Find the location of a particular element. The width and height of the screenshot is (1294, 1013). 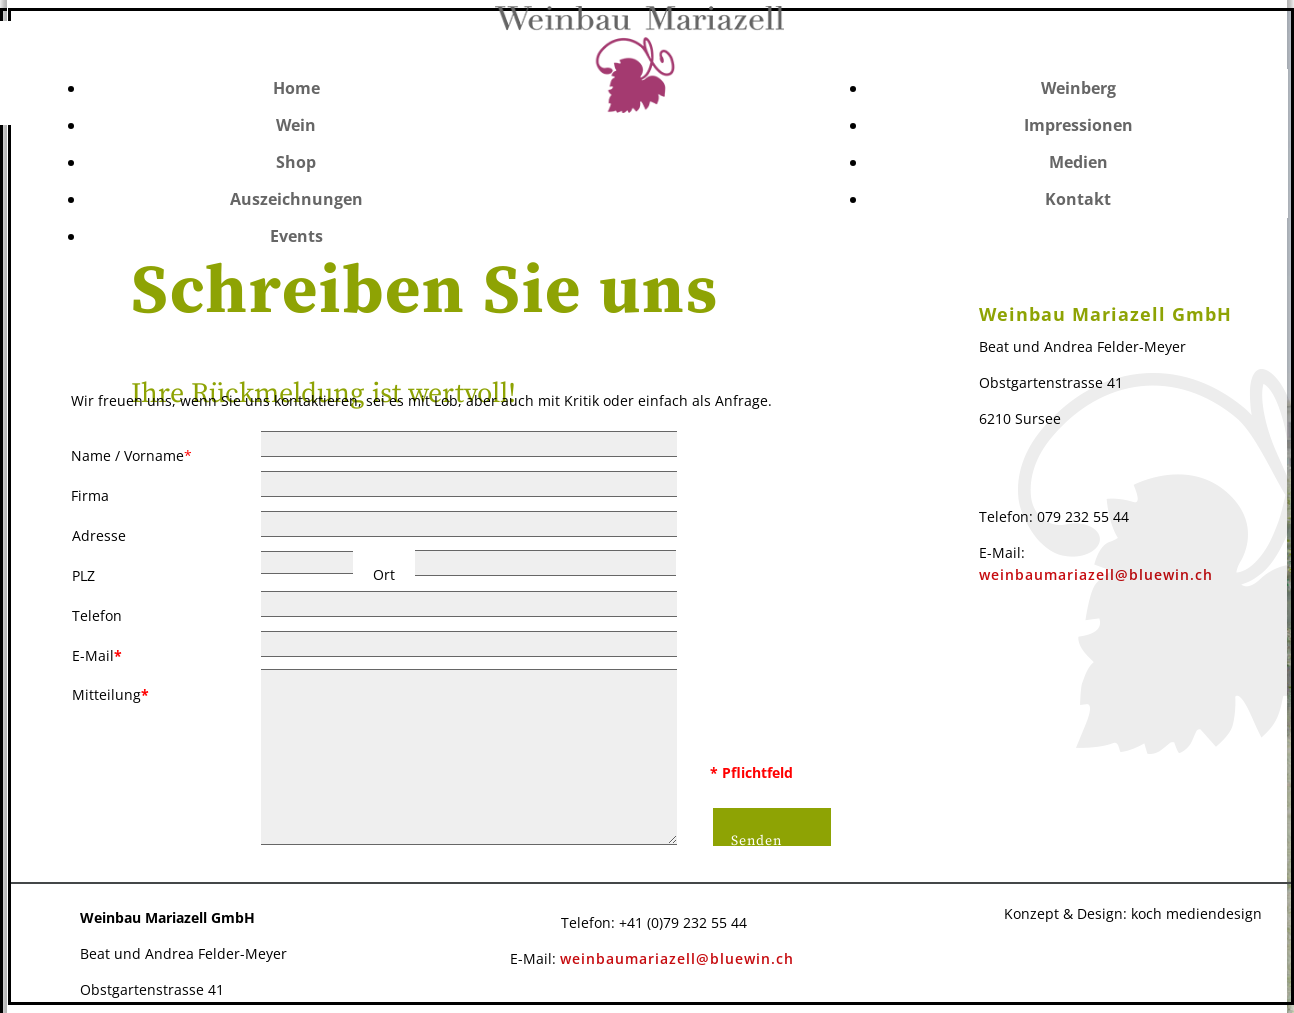

Weinberg is located at coordinates (1078, 88).